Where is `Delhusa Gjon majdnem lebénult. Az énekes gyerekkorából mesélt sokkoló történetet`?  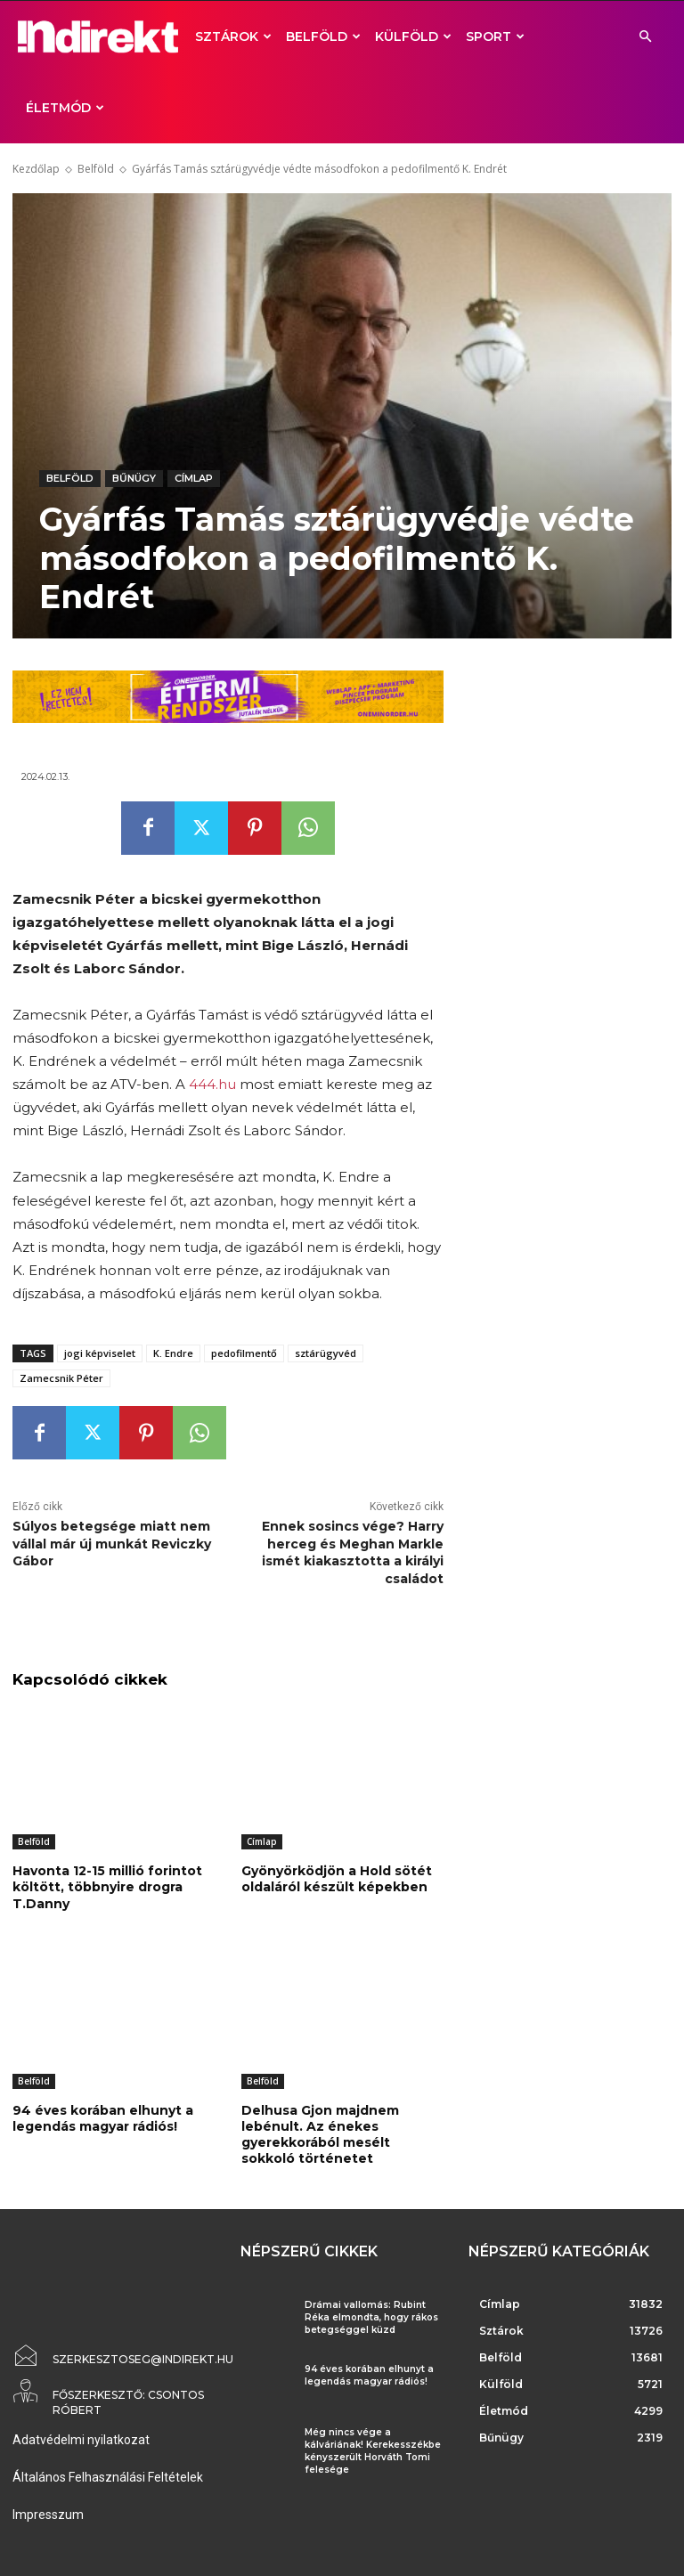 Delhusa Gjon majdnem lebénult. Az énekes gyerekkorából mesélt sokkoló történetet is located at coordinates (320, 2134).